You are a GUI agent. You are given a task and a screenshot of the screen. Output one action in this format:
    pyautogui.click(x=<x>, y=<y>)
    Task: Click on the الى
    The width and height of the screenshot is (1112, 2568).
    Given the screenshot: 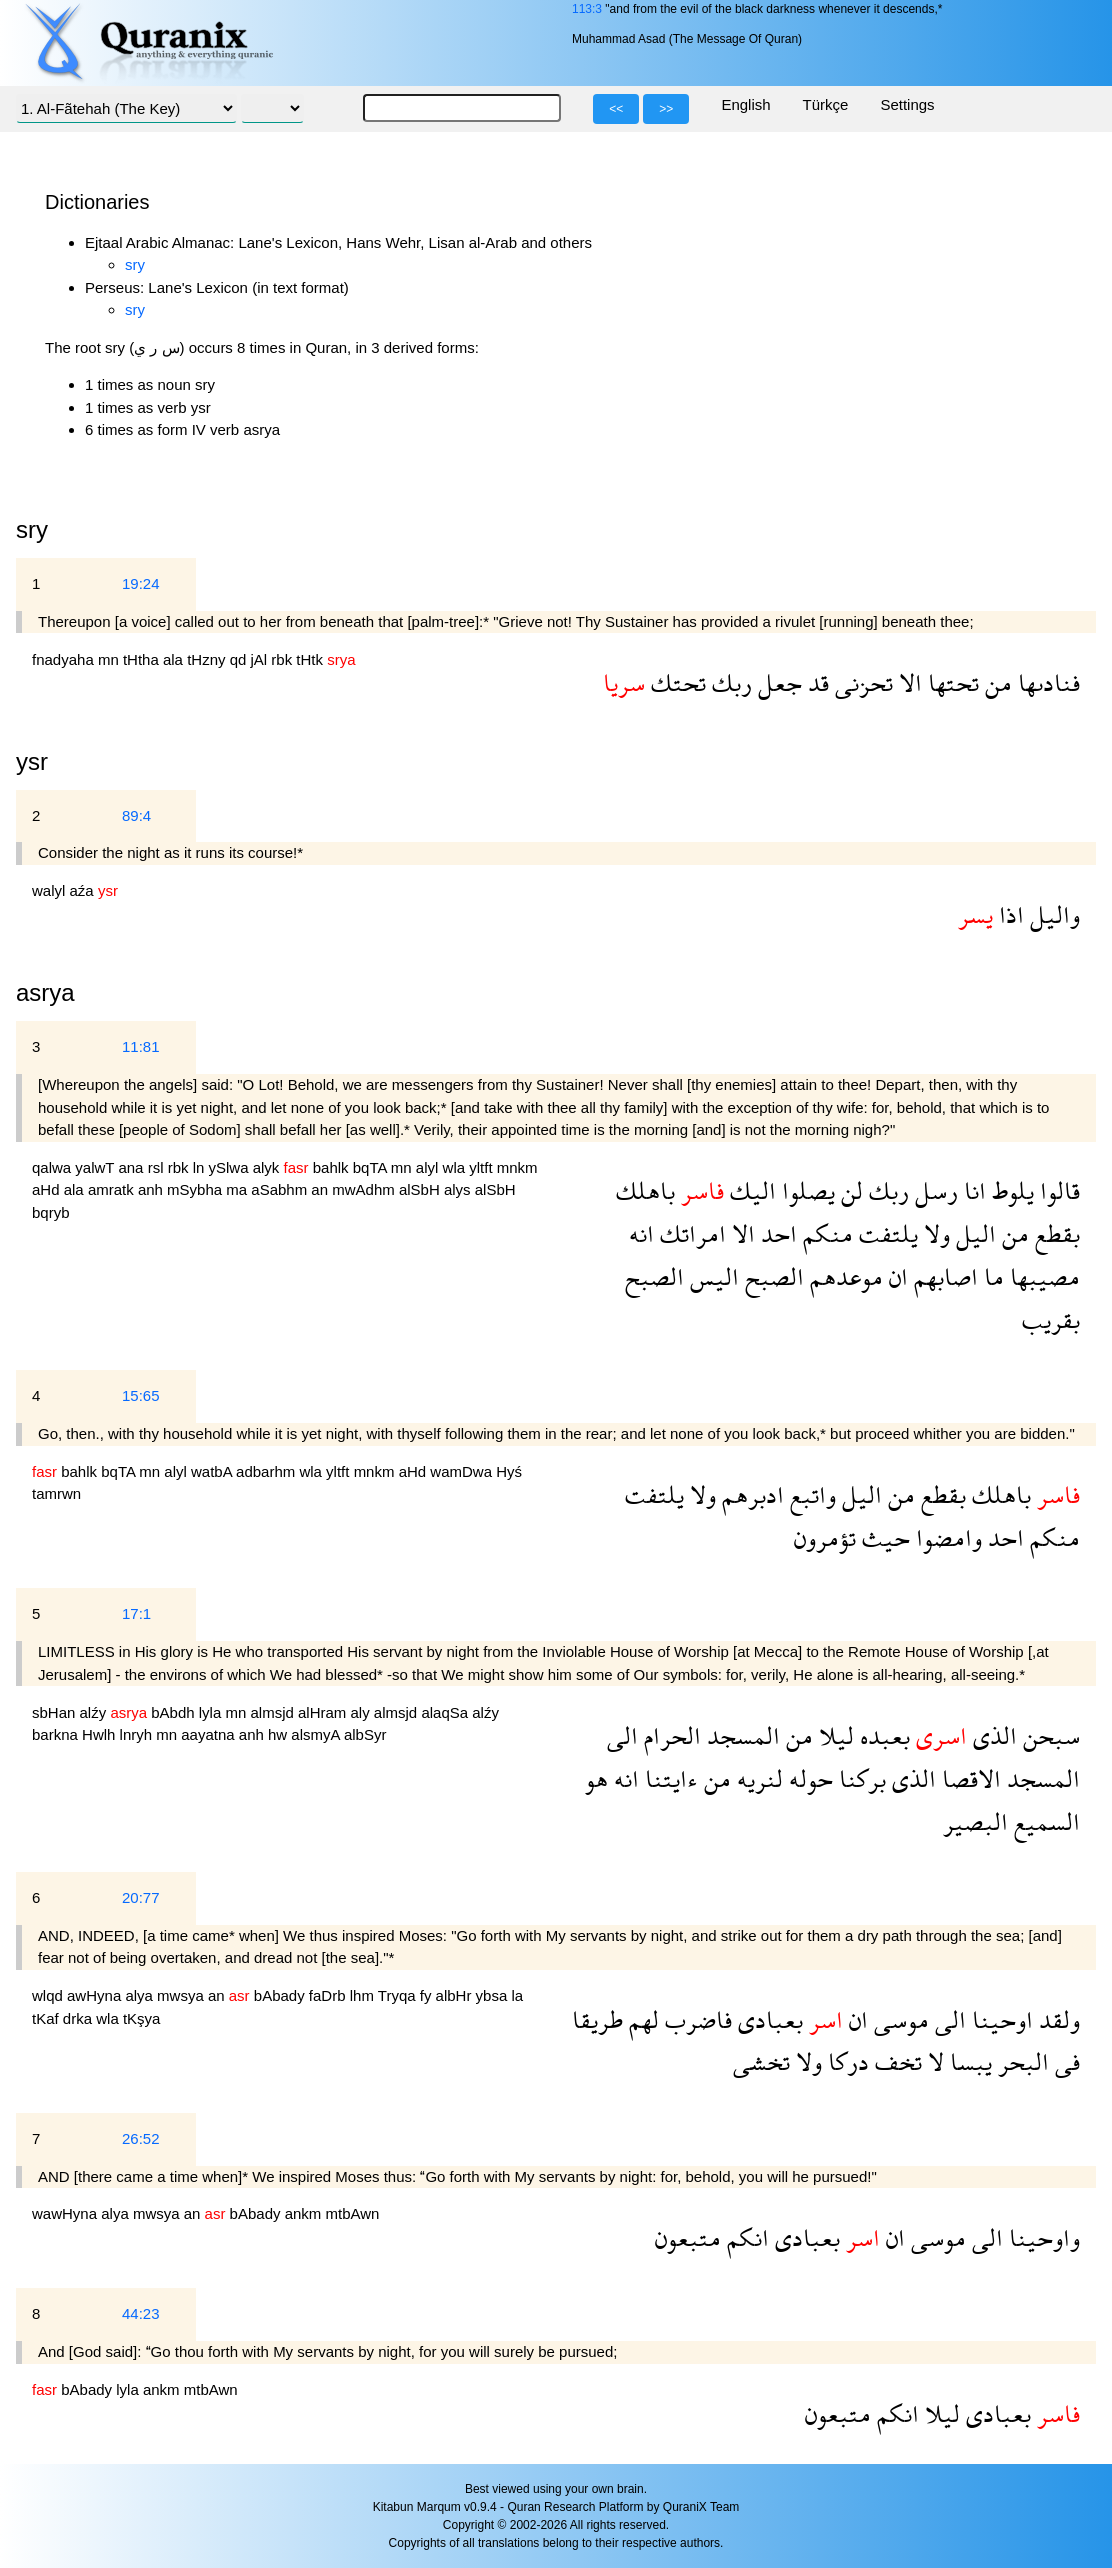 What is the action you would take?
    pyautogui.click(x=622, y=1735)
    